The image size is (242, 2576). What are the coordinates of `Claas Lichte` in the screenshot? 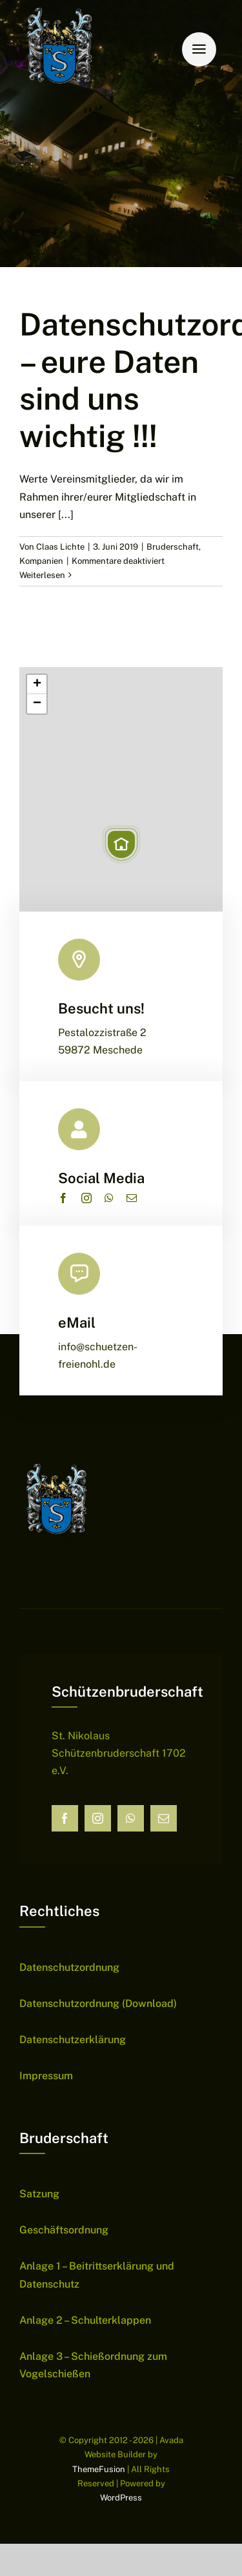 It's located at (60, 547).